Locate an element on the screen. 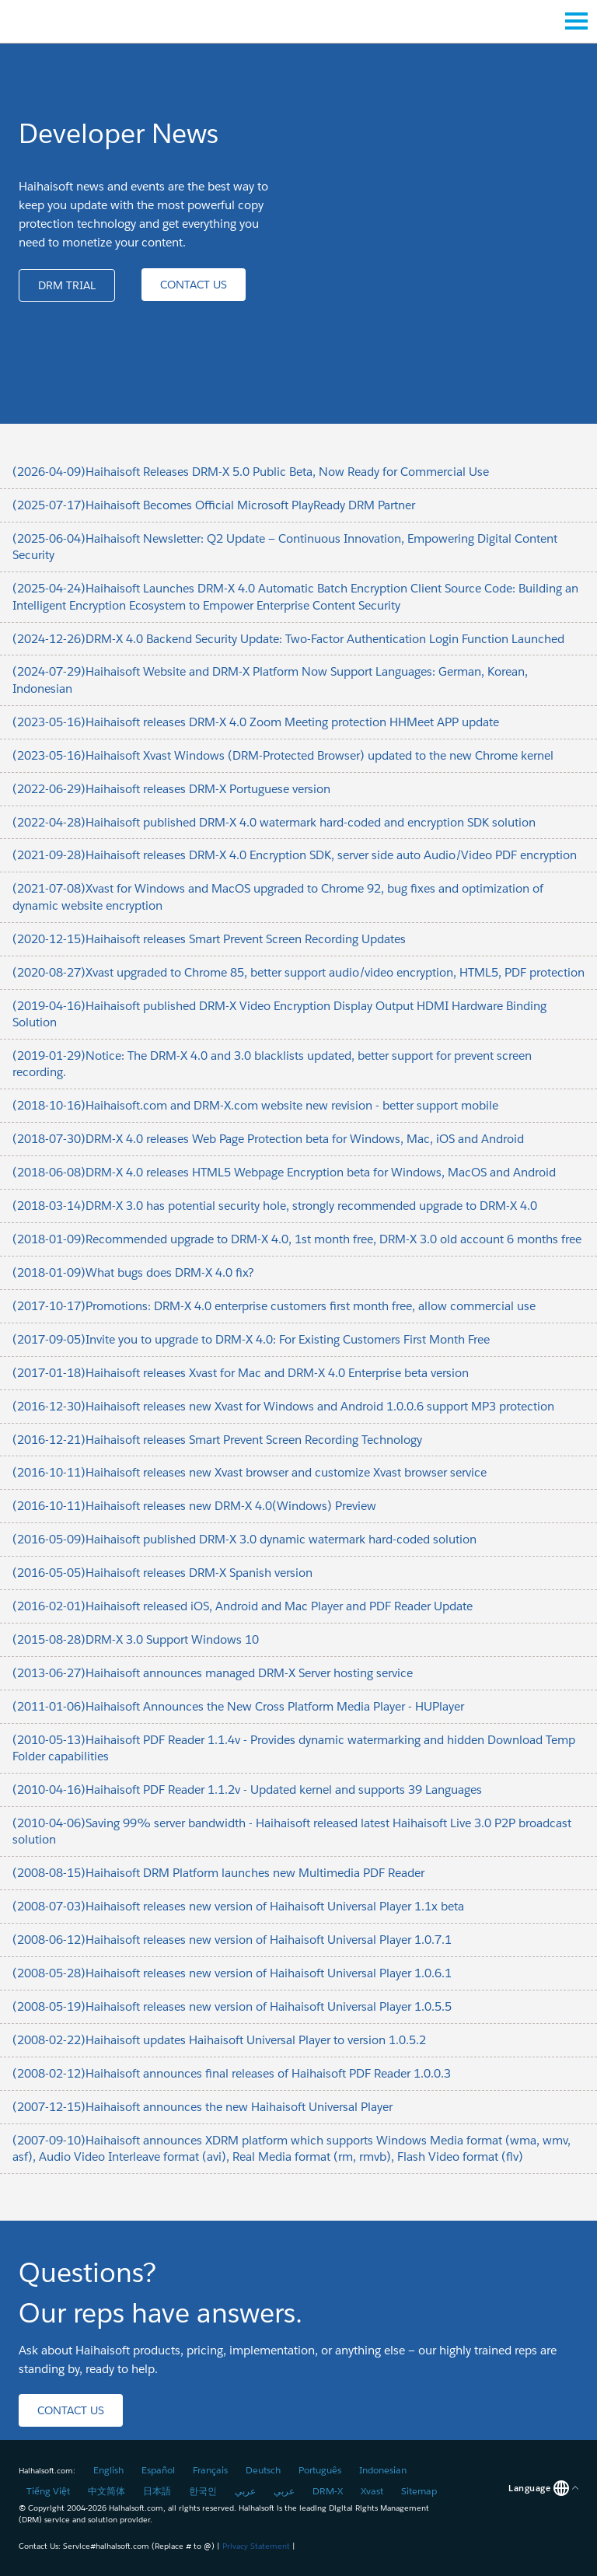  (2008-07-03)Haihaisoft releases new version of Haihaisoft Universal Player 1.1x beta is located at coordinates (238, 1906).